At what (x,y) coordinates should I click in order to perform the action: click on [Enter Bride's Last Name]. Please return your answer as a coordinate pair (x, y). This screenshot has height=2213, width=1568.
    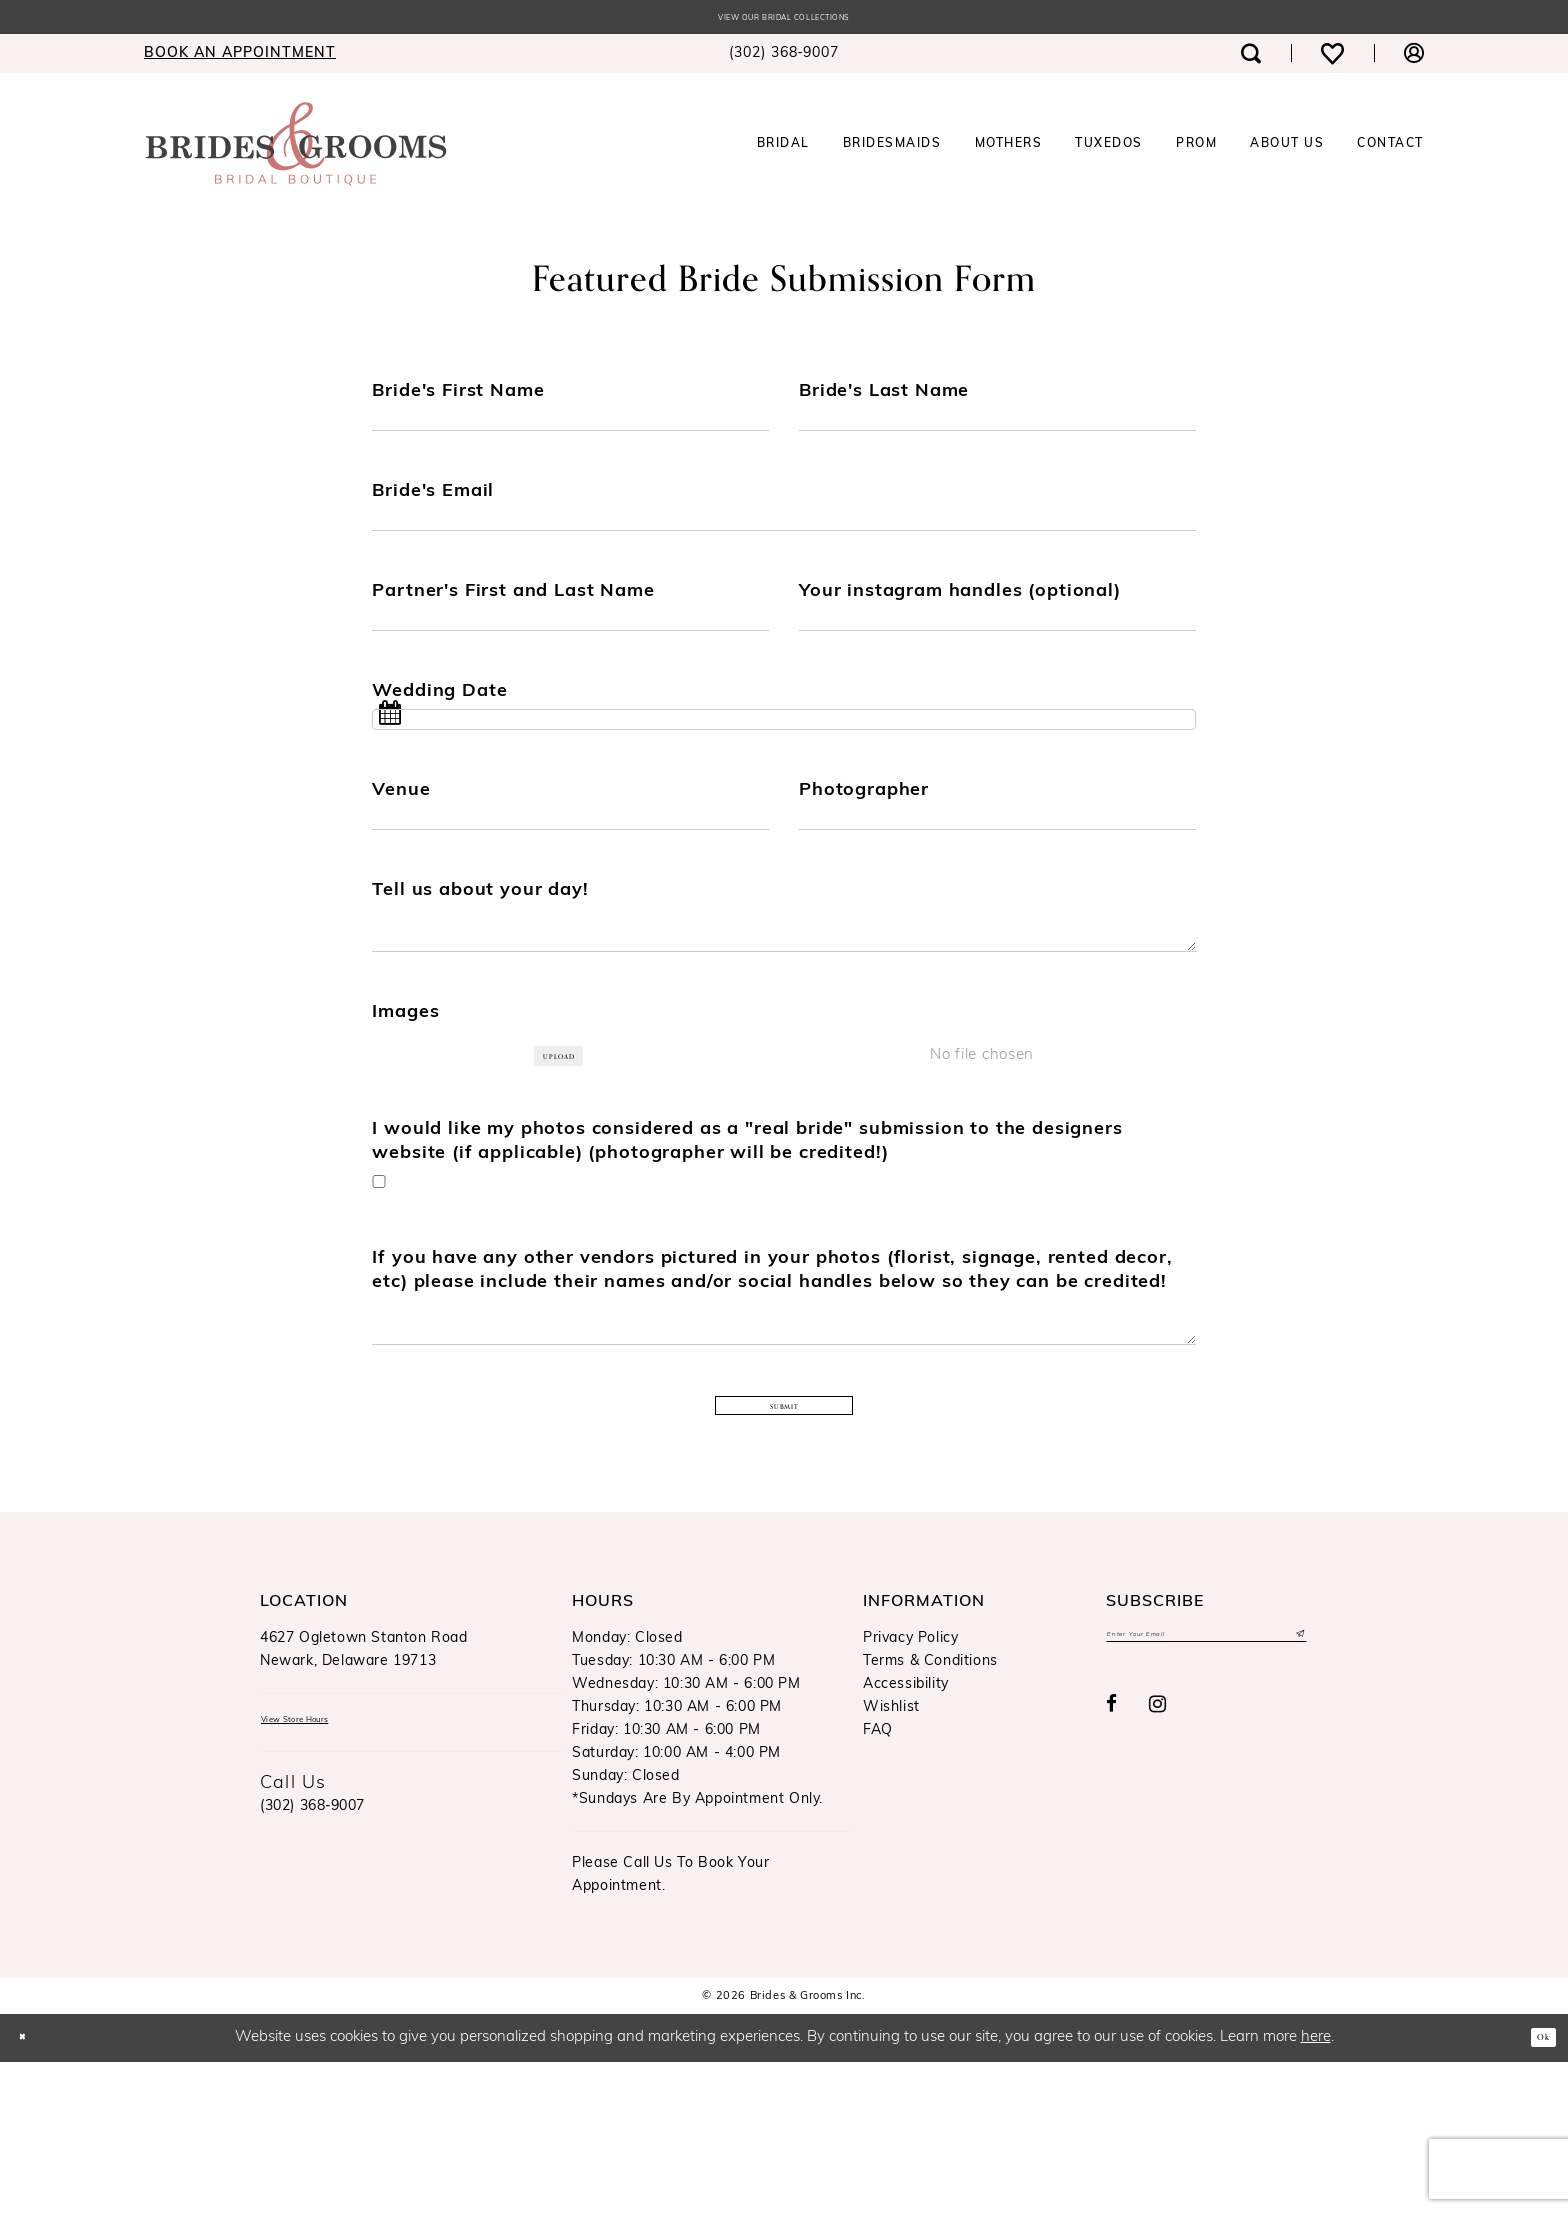
    Looking at the image, I should click on (997, 433).